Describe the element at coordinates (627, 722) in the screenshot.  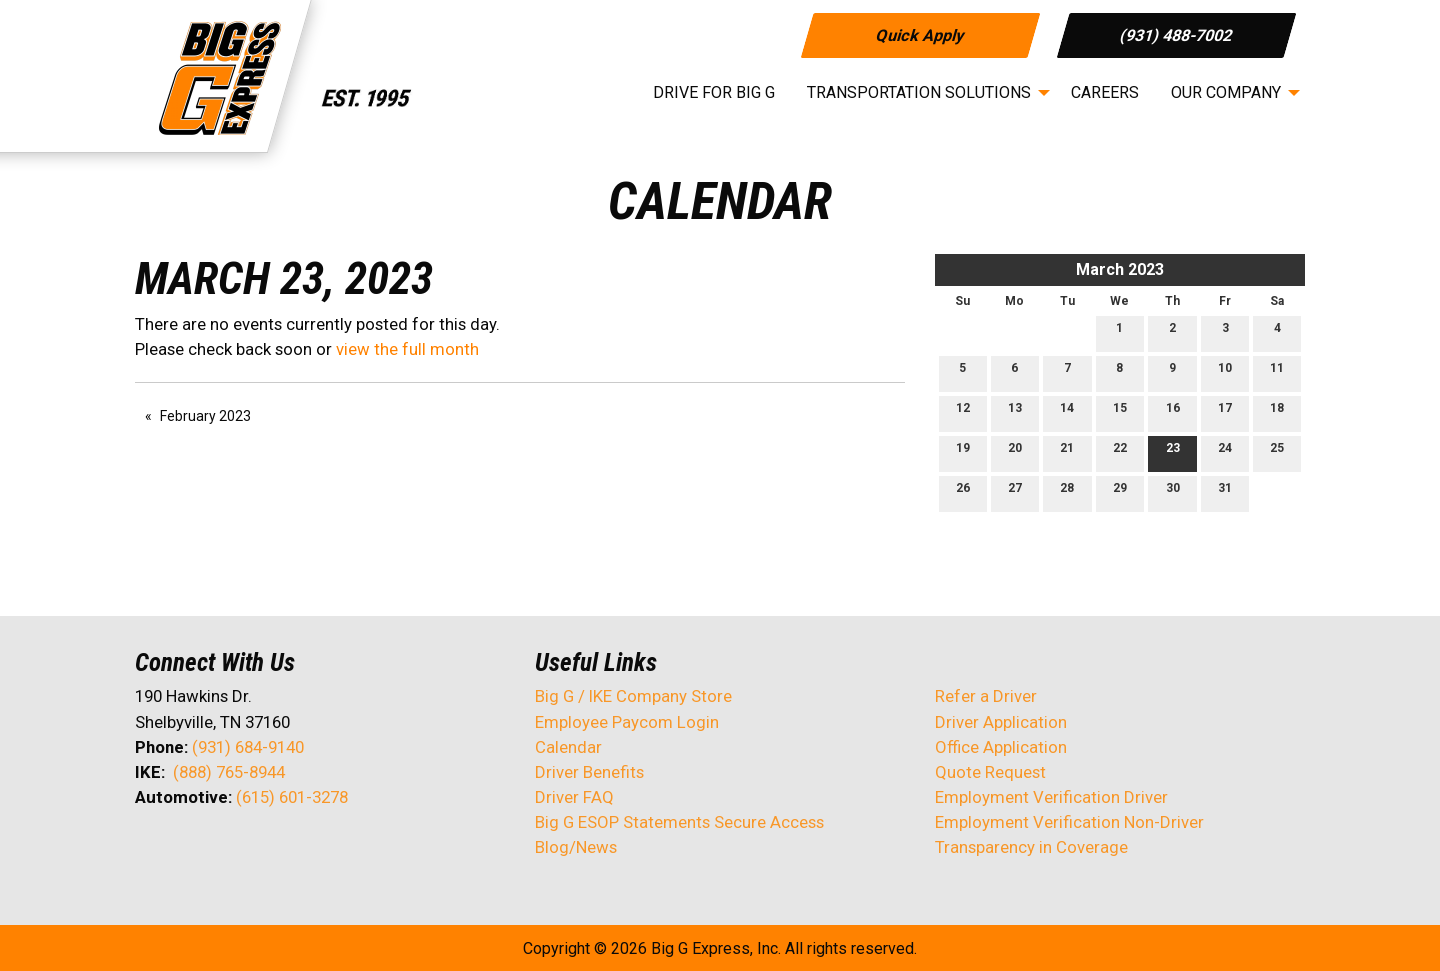
I see `Employee Paycom Login` at that location.